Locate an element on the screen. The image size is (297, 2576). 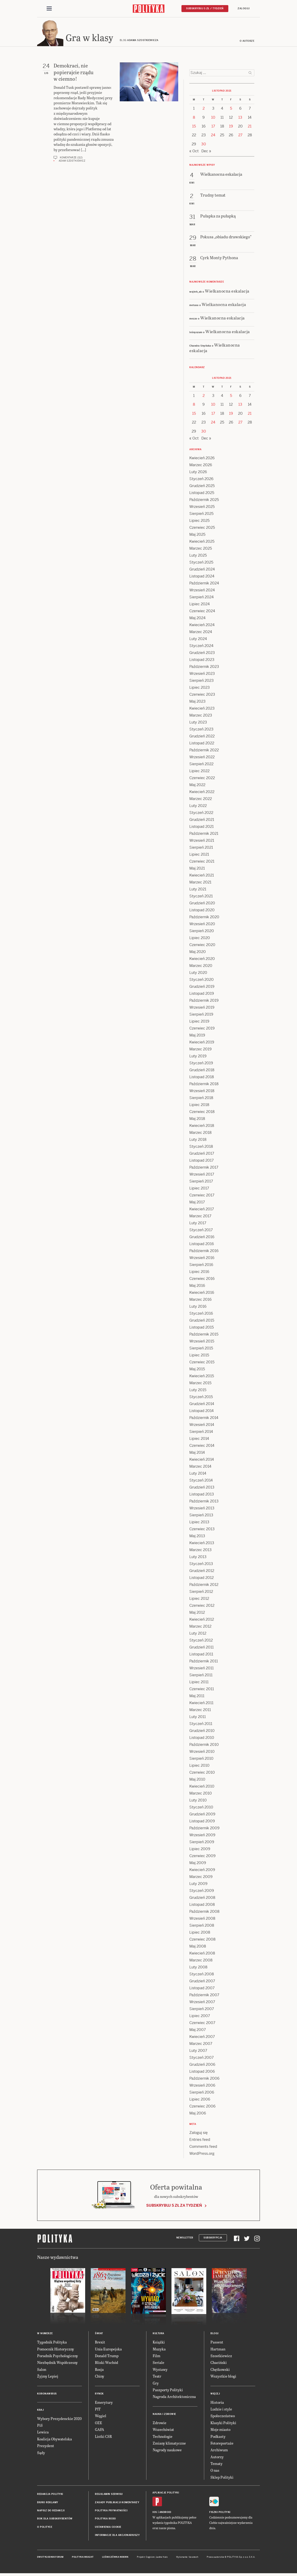
Październik 2009 is located at coordinates (204, 1829).